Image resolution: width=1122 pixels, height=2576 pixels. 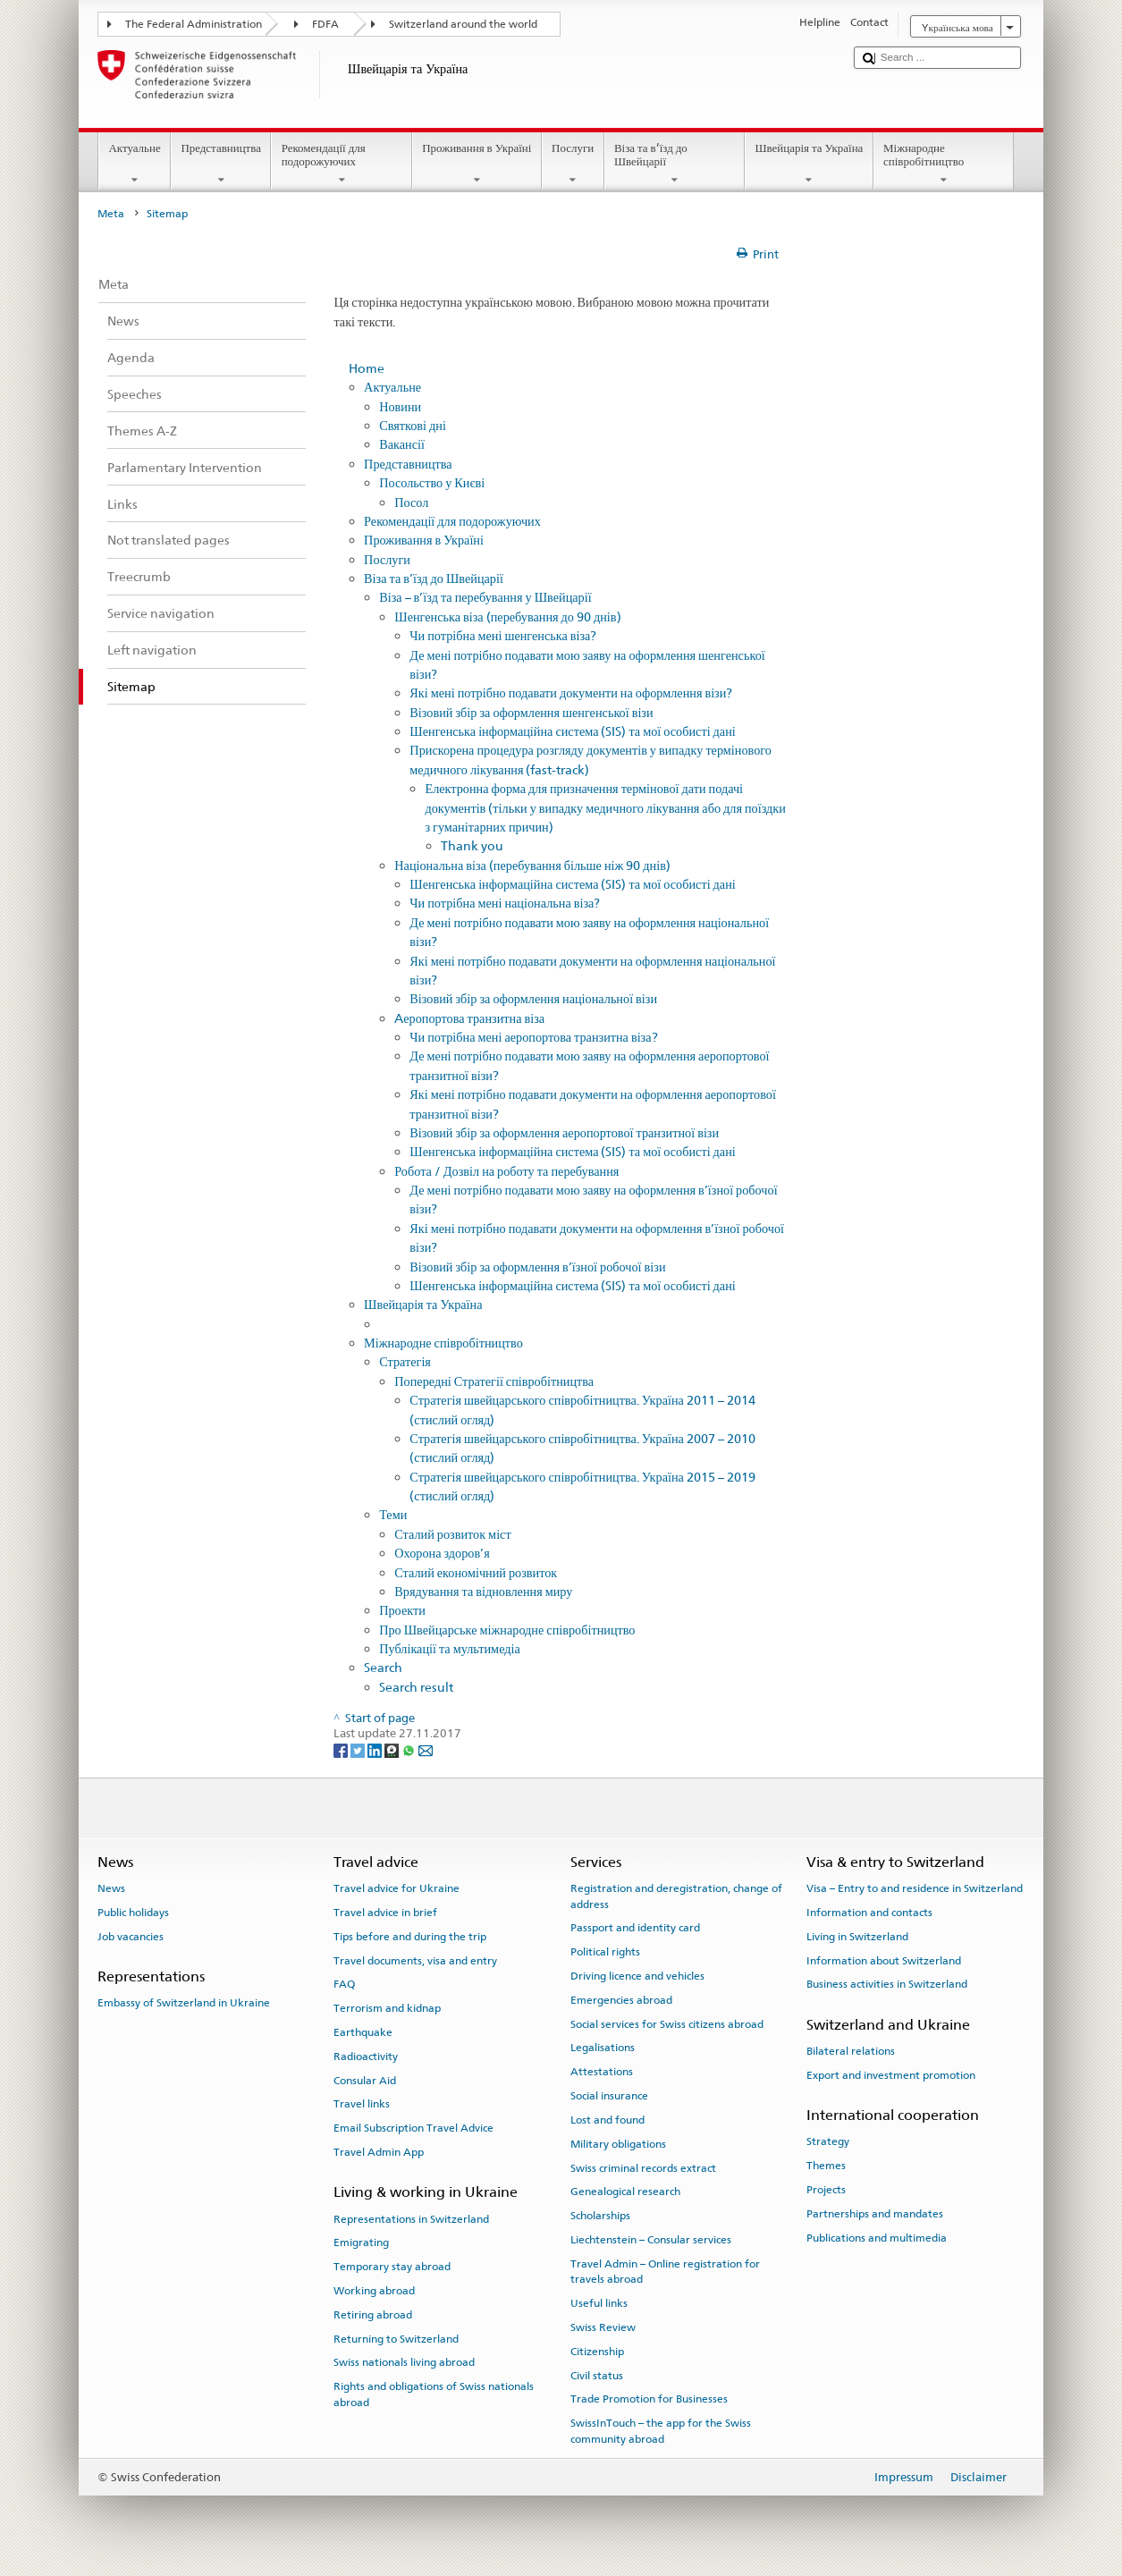 What do you see at coordinates (876, 2237) in the screenshot?
I see `Publications and multimedia` at bounding box center [876, 2237].